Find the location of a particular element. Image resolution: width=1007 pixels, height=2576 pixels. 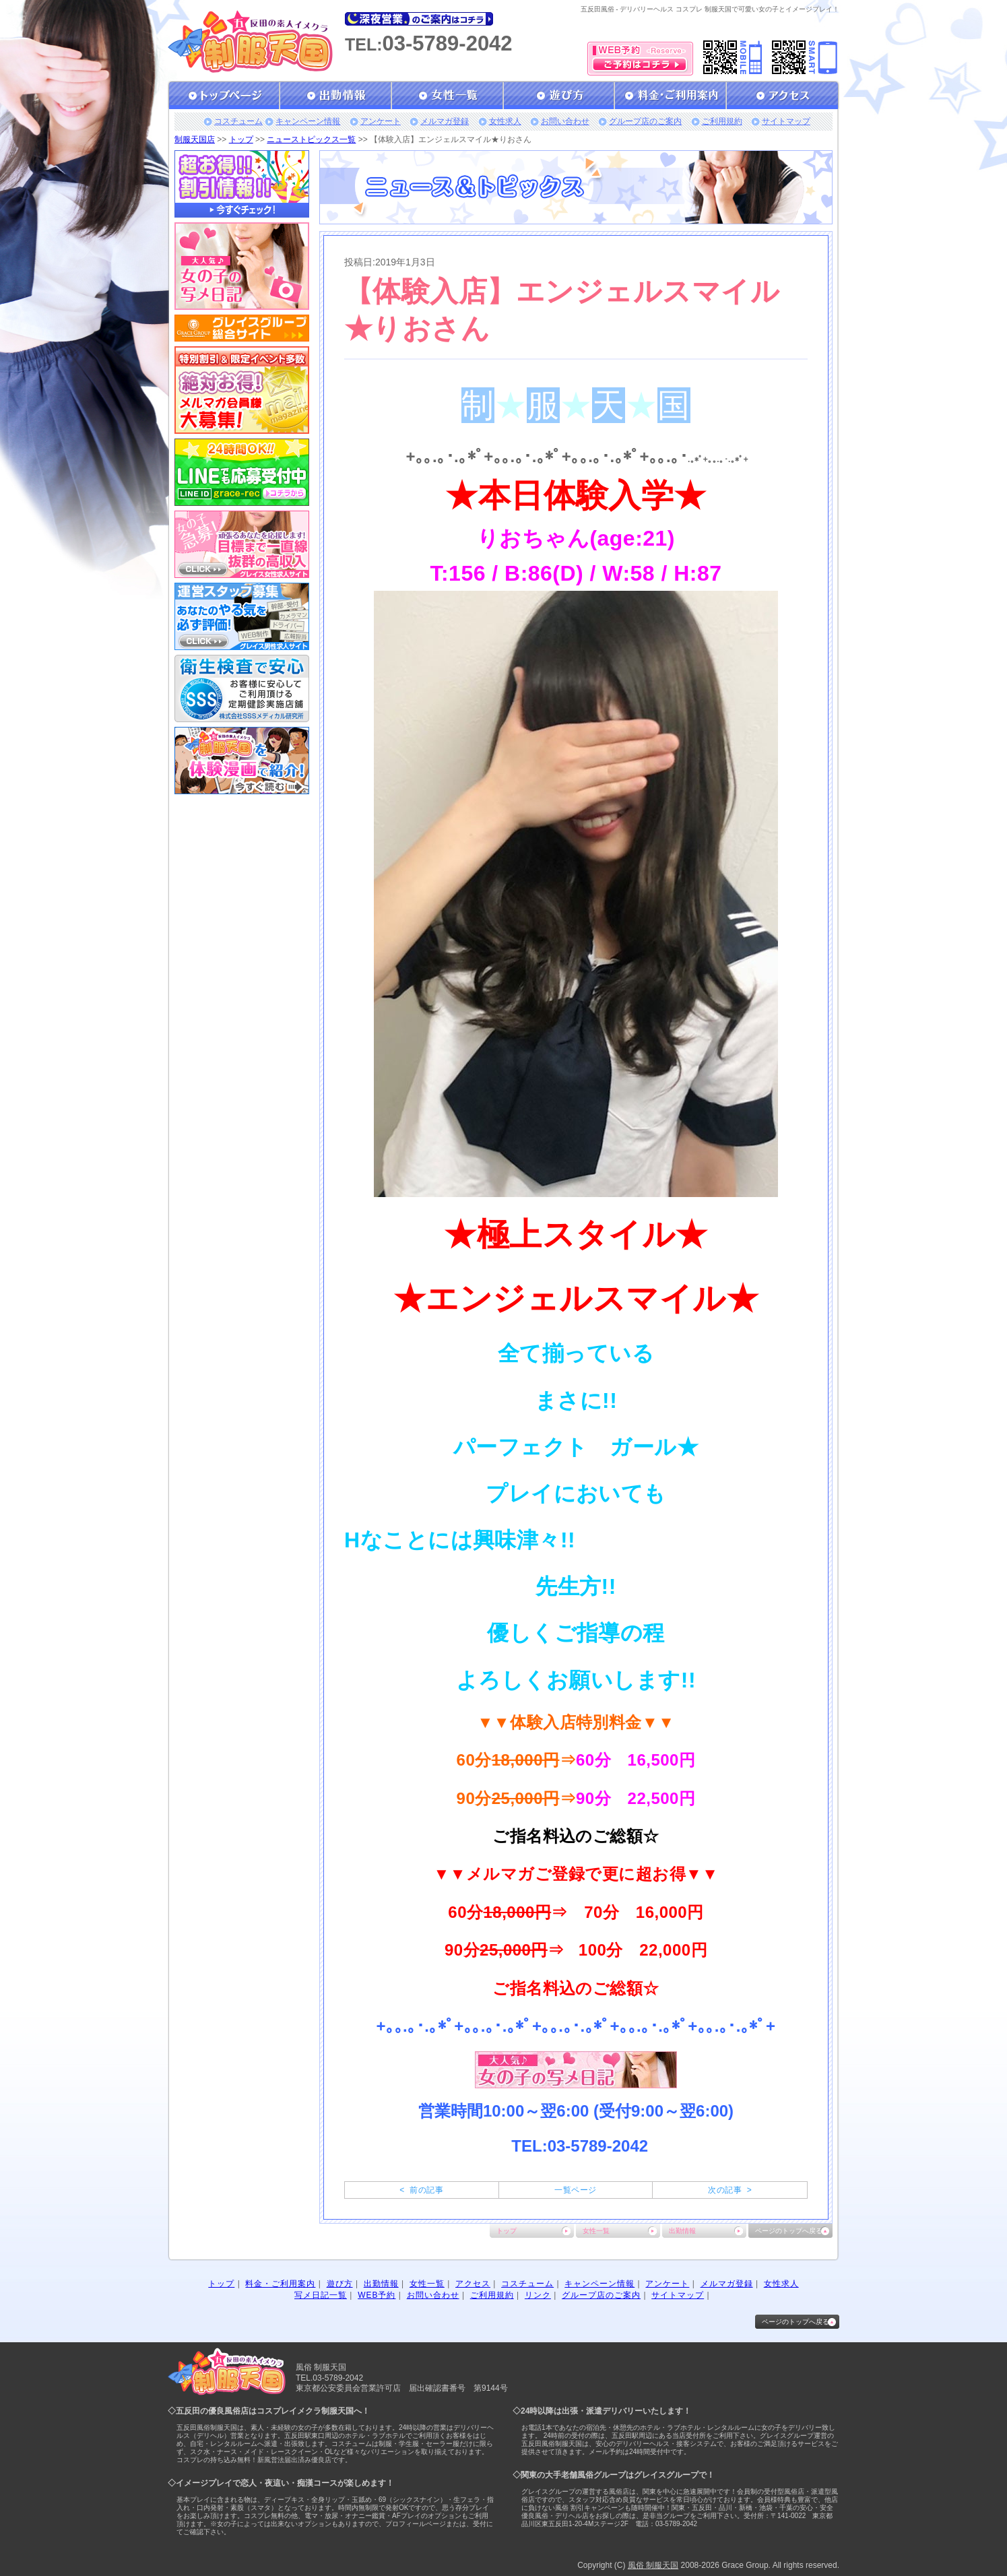

ニューストピックス一覧 is located at coordinates (311, 139).